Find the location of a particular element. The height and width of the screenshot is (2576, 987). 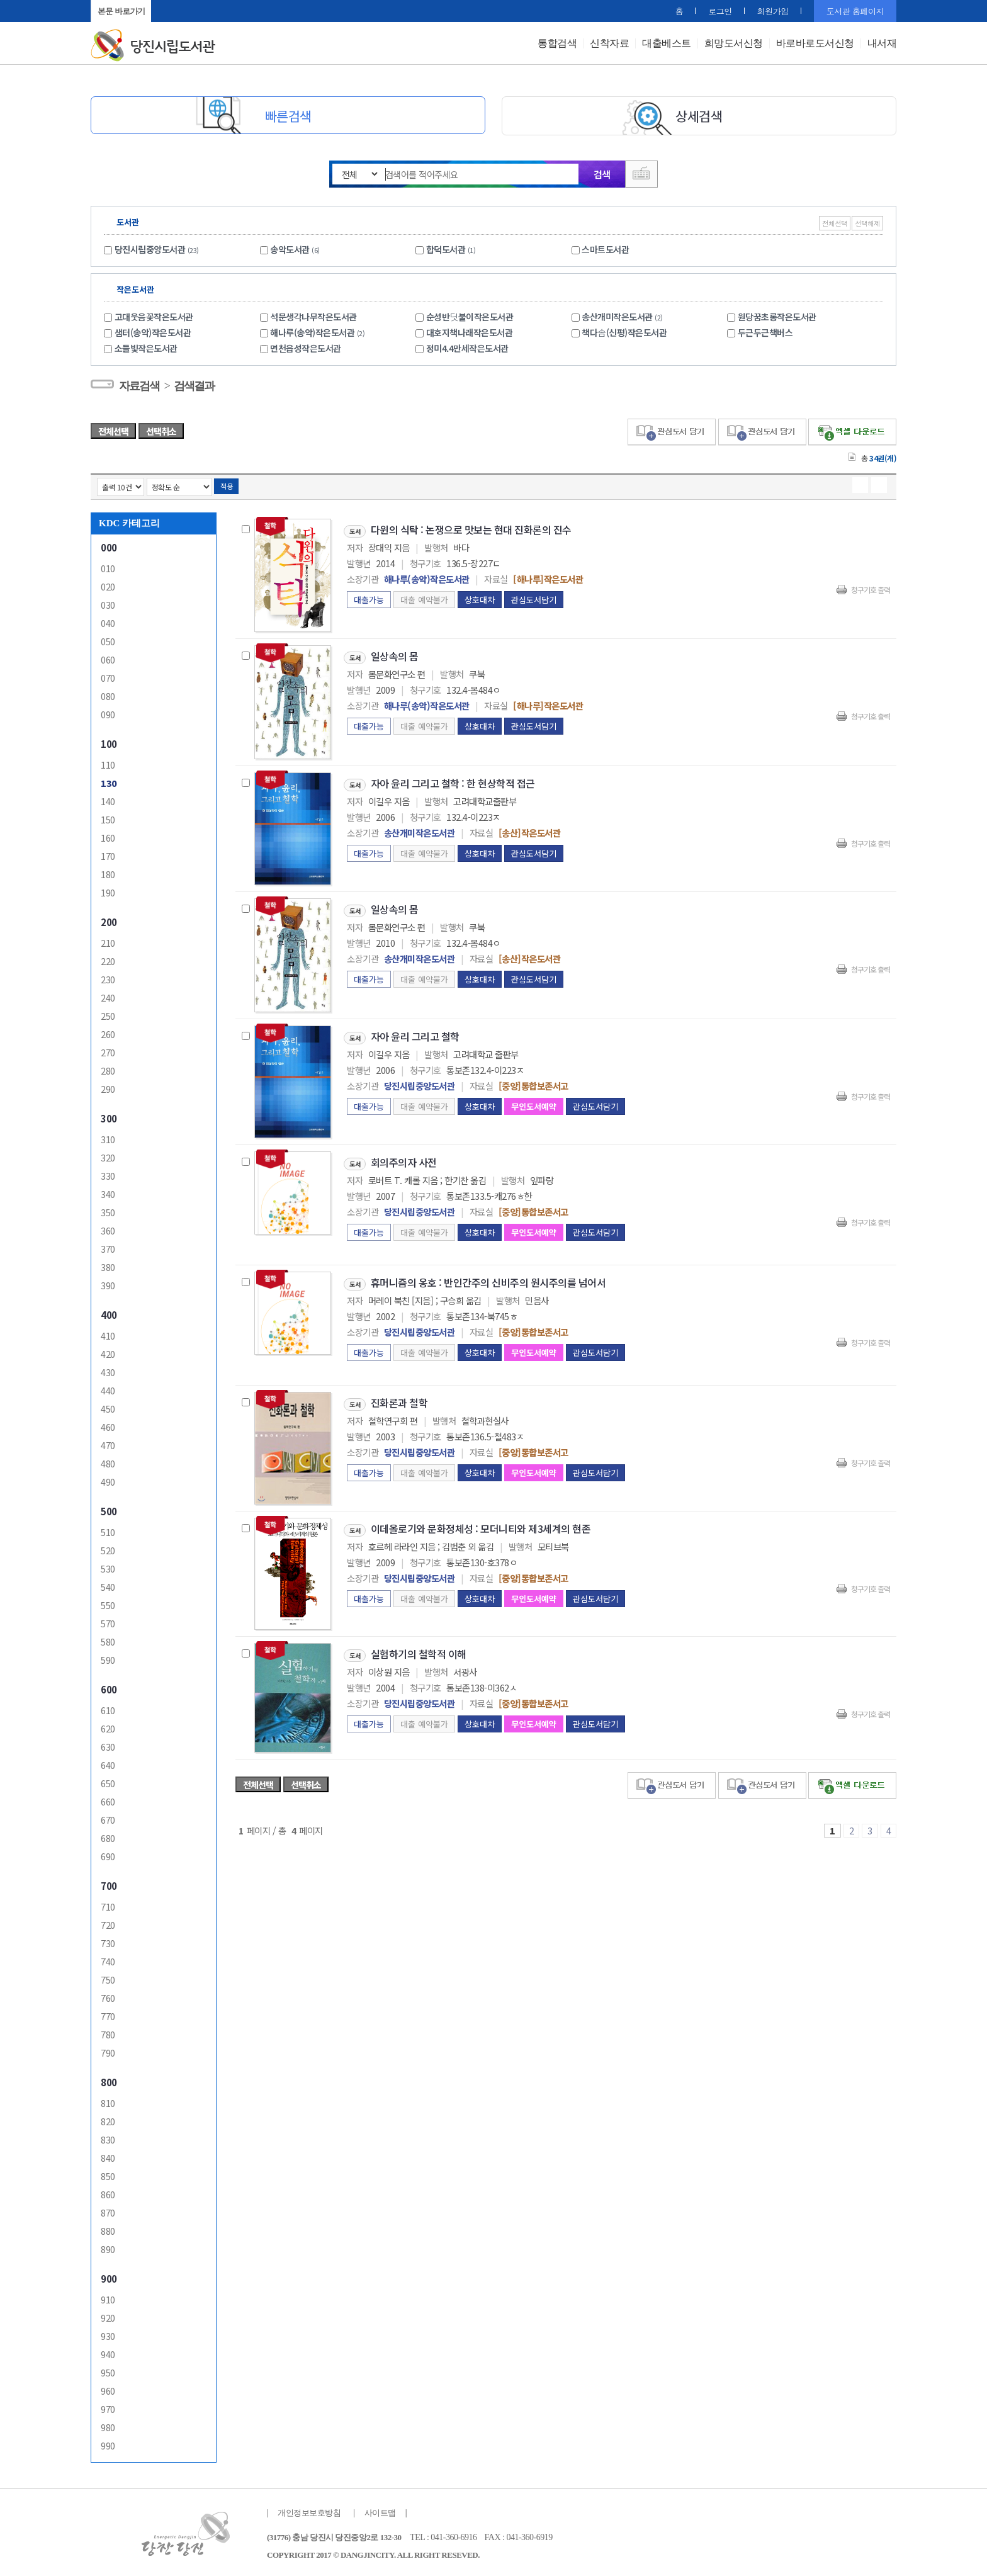

740 is located at coordinates (108, 1958).